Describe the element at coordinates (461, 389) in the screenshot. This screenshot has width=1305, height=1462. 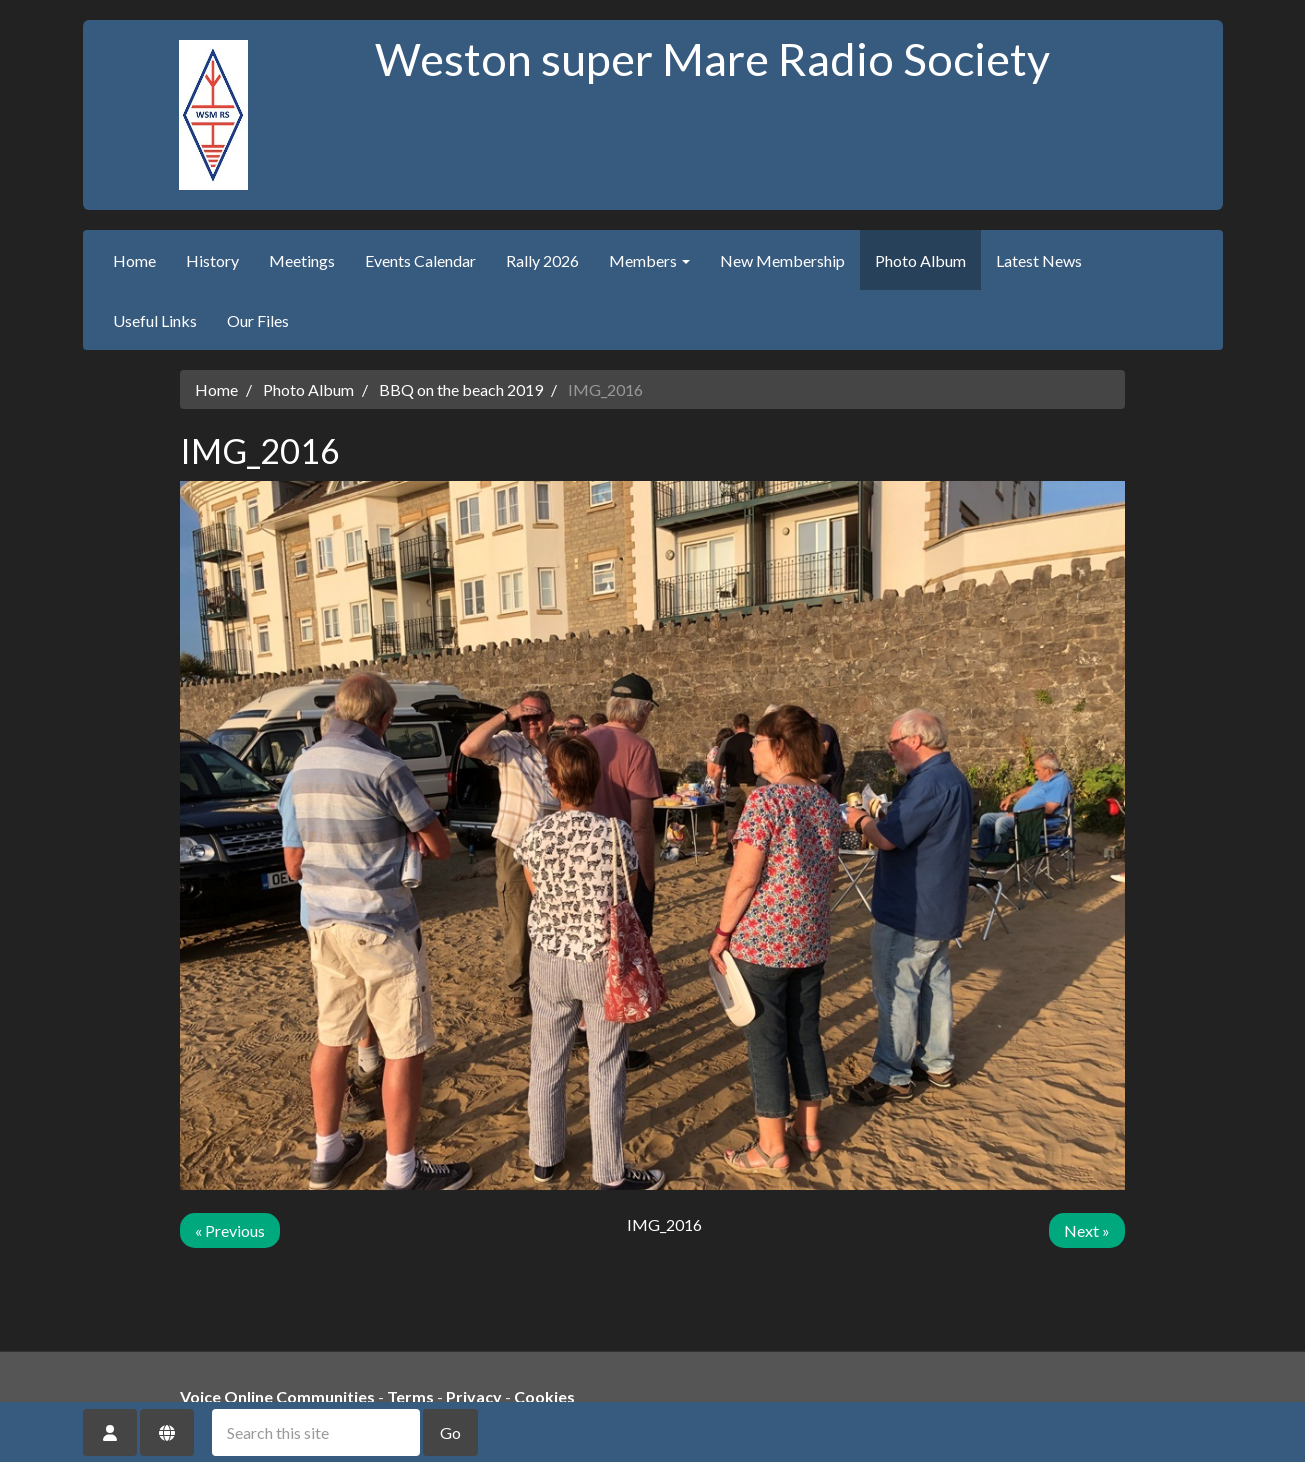
I see `BBQ on the beach 2019` at that location.